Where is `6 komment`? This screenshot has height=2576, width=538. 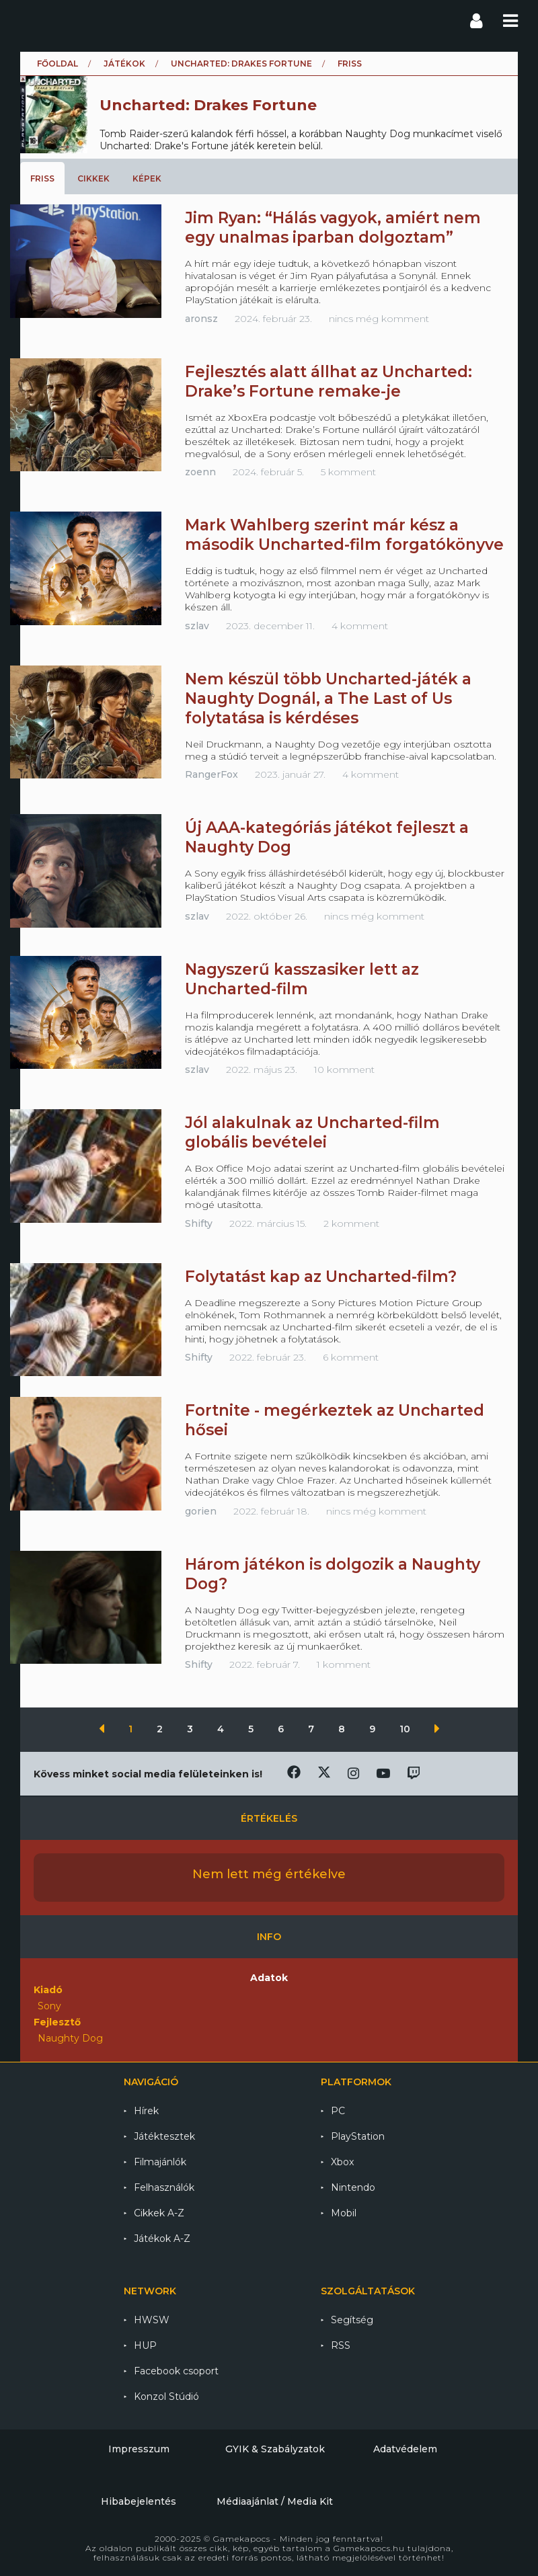
6 komment is located at coordinates (351, 1357).